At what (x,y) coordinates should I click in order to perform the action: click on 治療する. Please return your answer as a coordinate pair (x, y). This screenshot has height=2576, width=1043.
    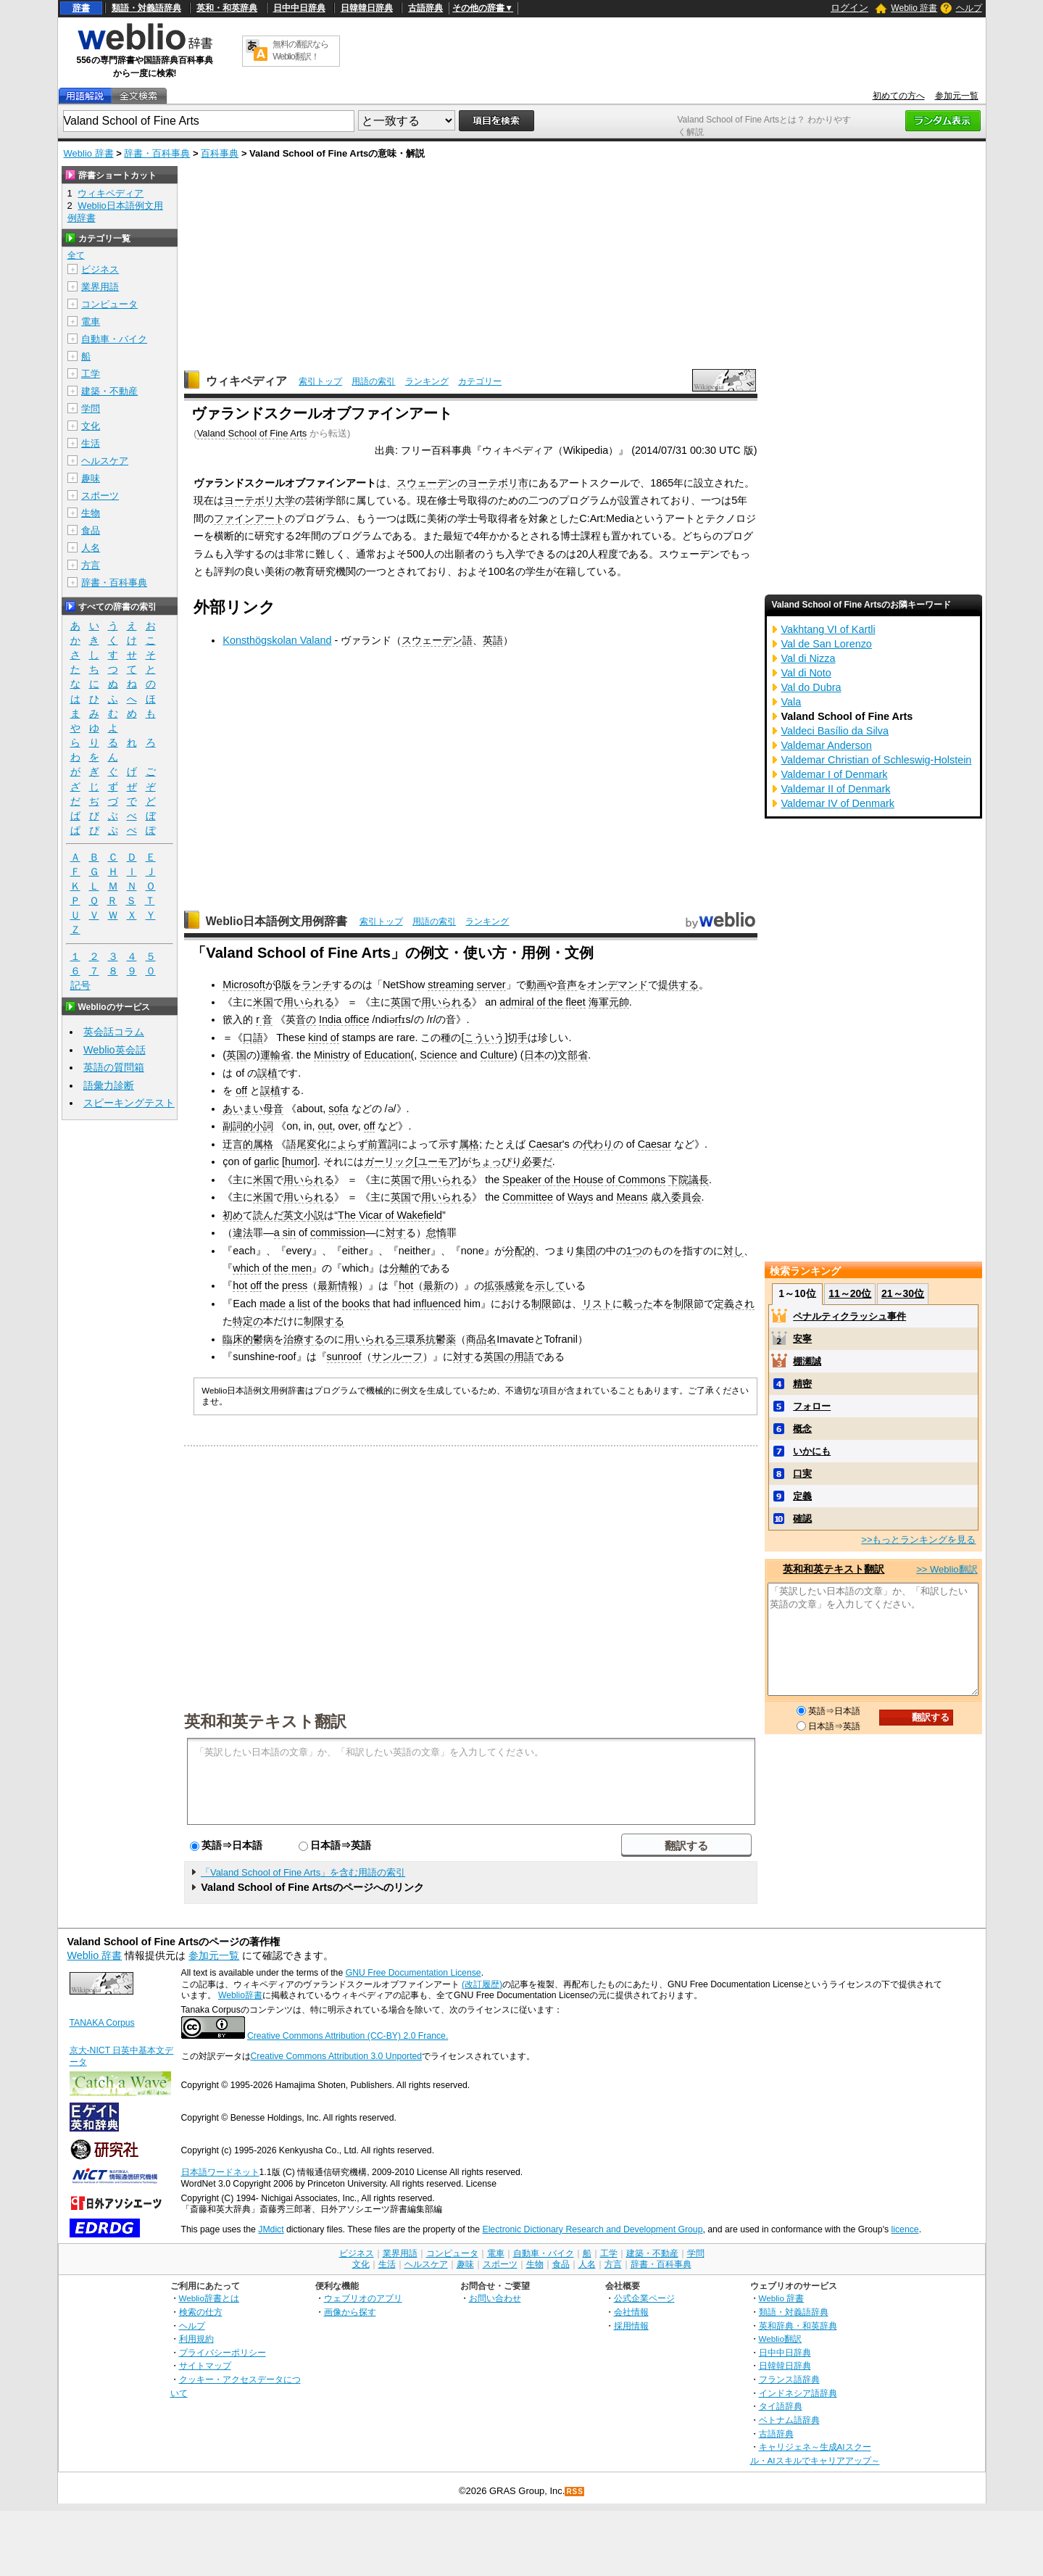
    Looking at the image, I should click on (303, 1339).